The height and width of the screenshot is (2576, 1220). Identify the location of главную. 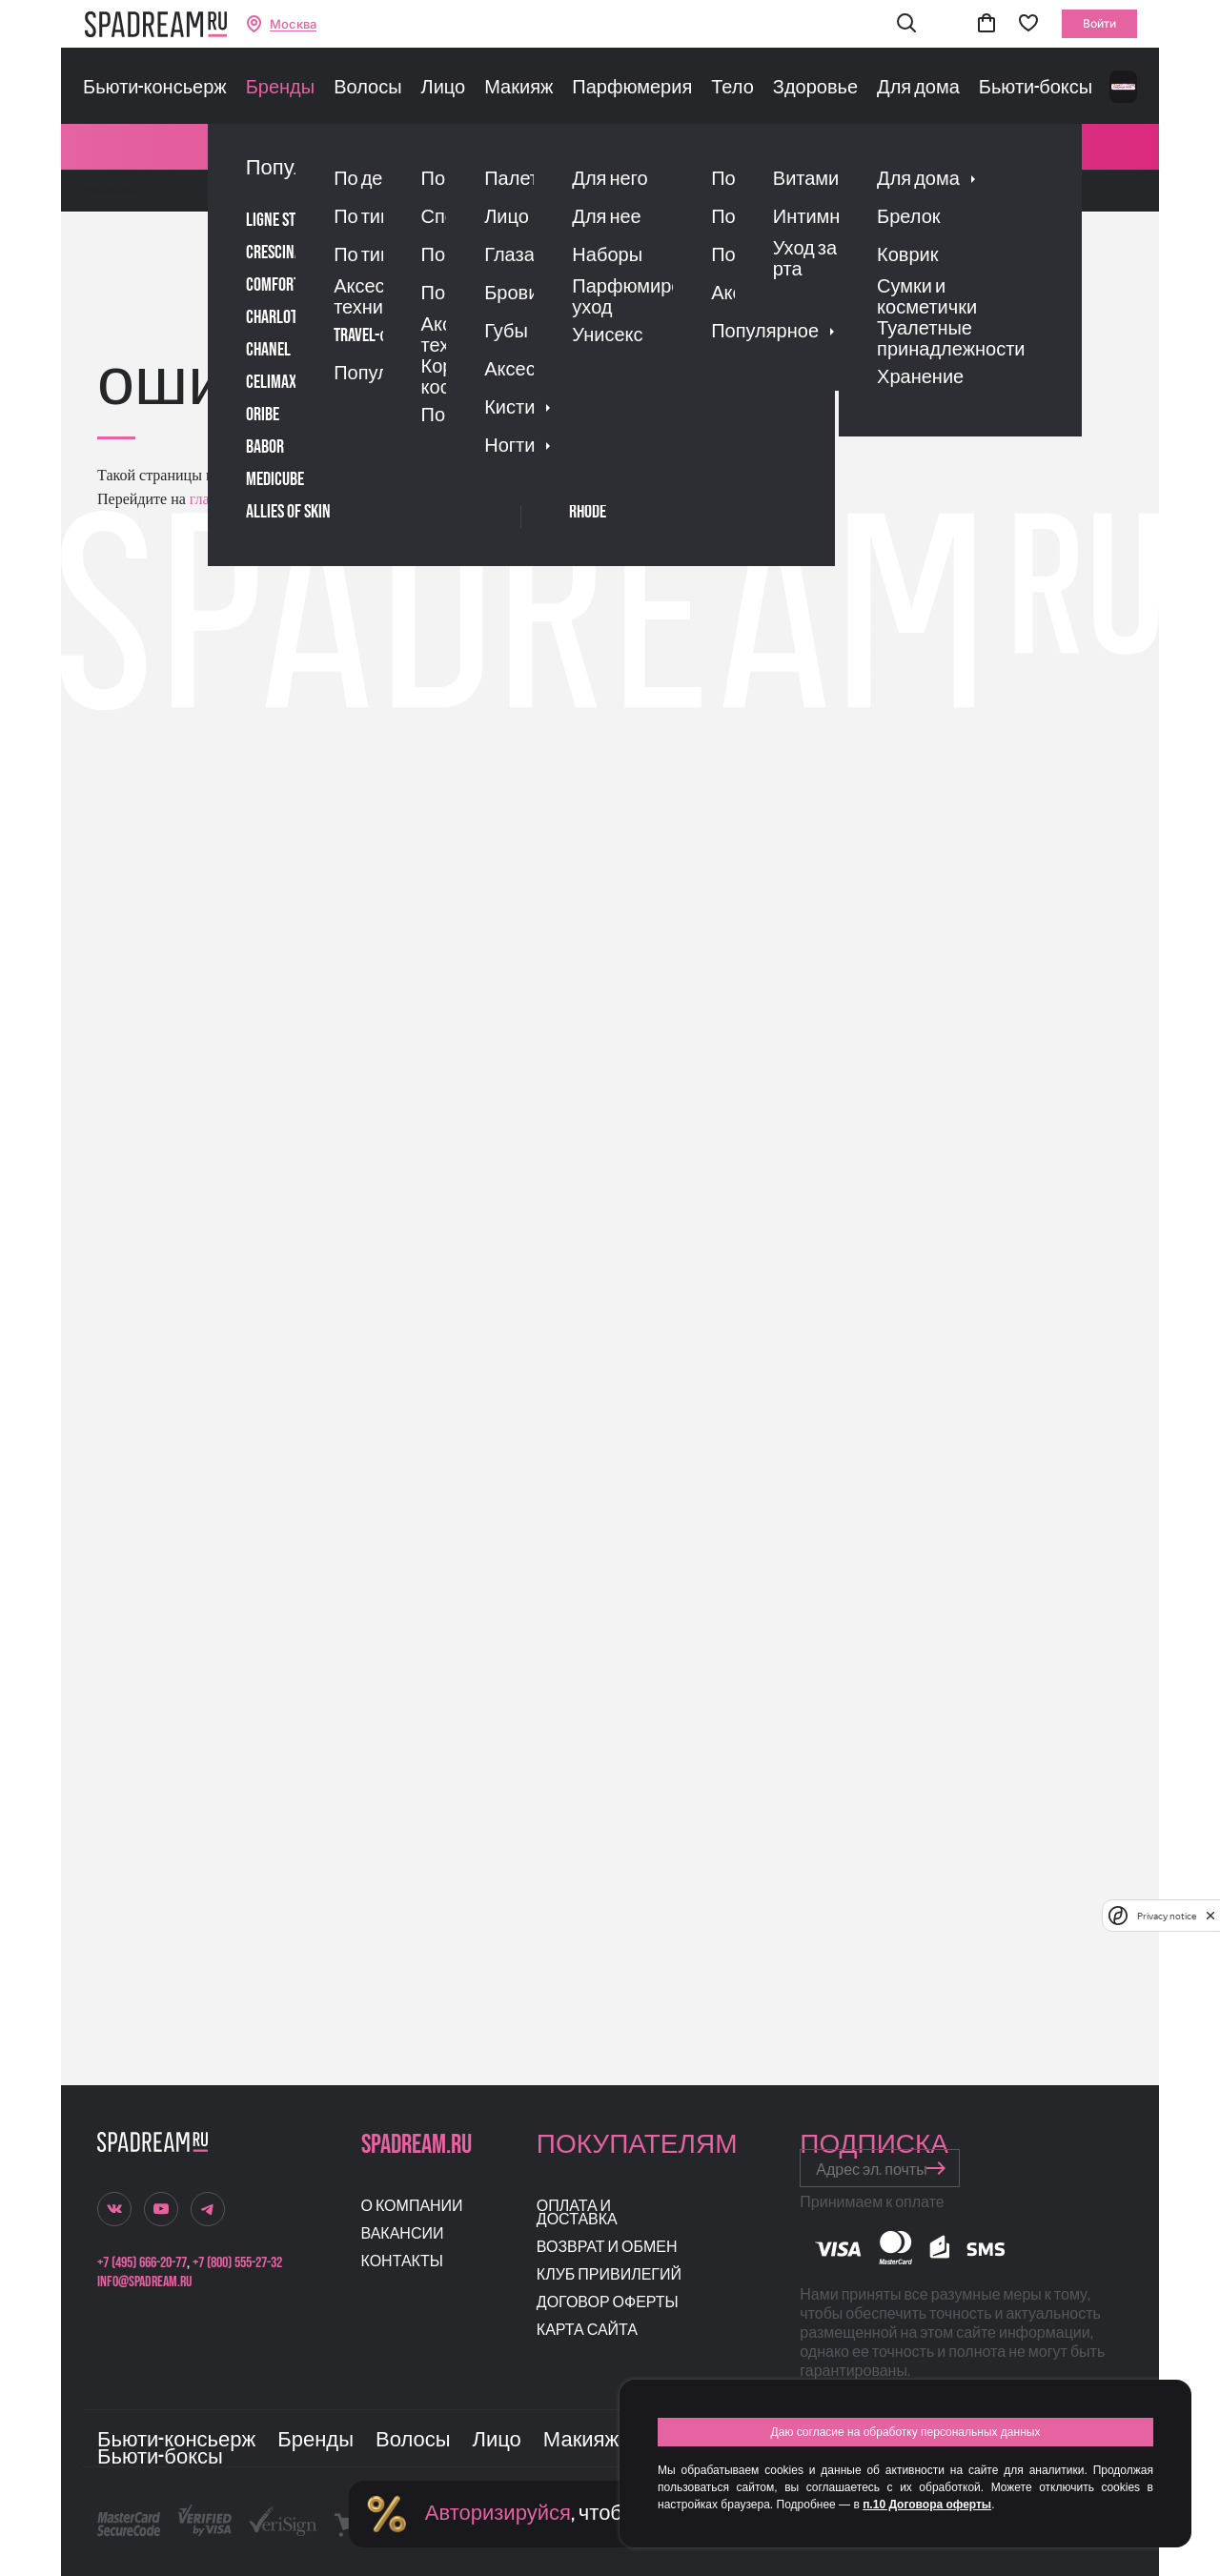
(215, 499).